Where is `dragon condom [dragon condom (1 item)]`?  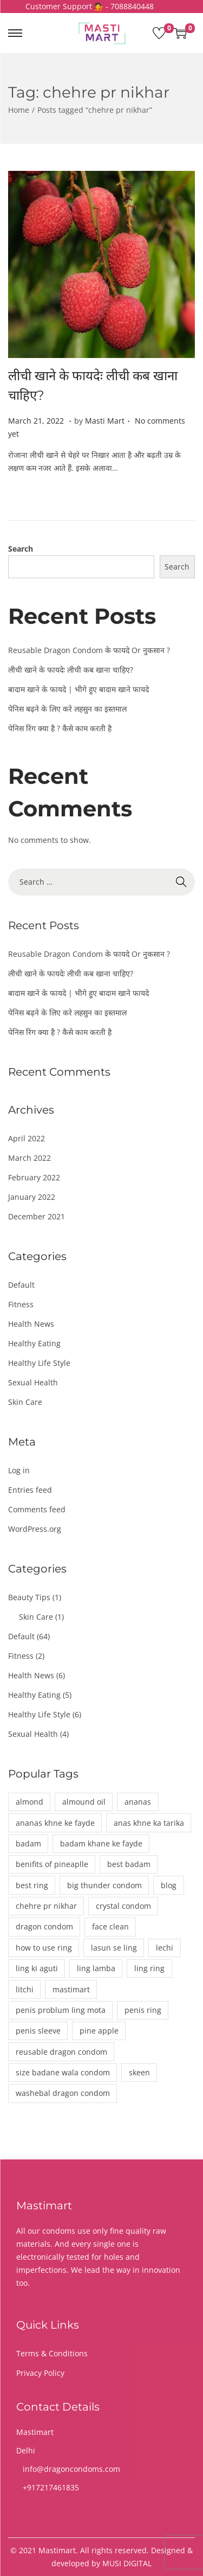 dragon condom [dragon condom (1 item)] is located at coordinates (44, 1926).